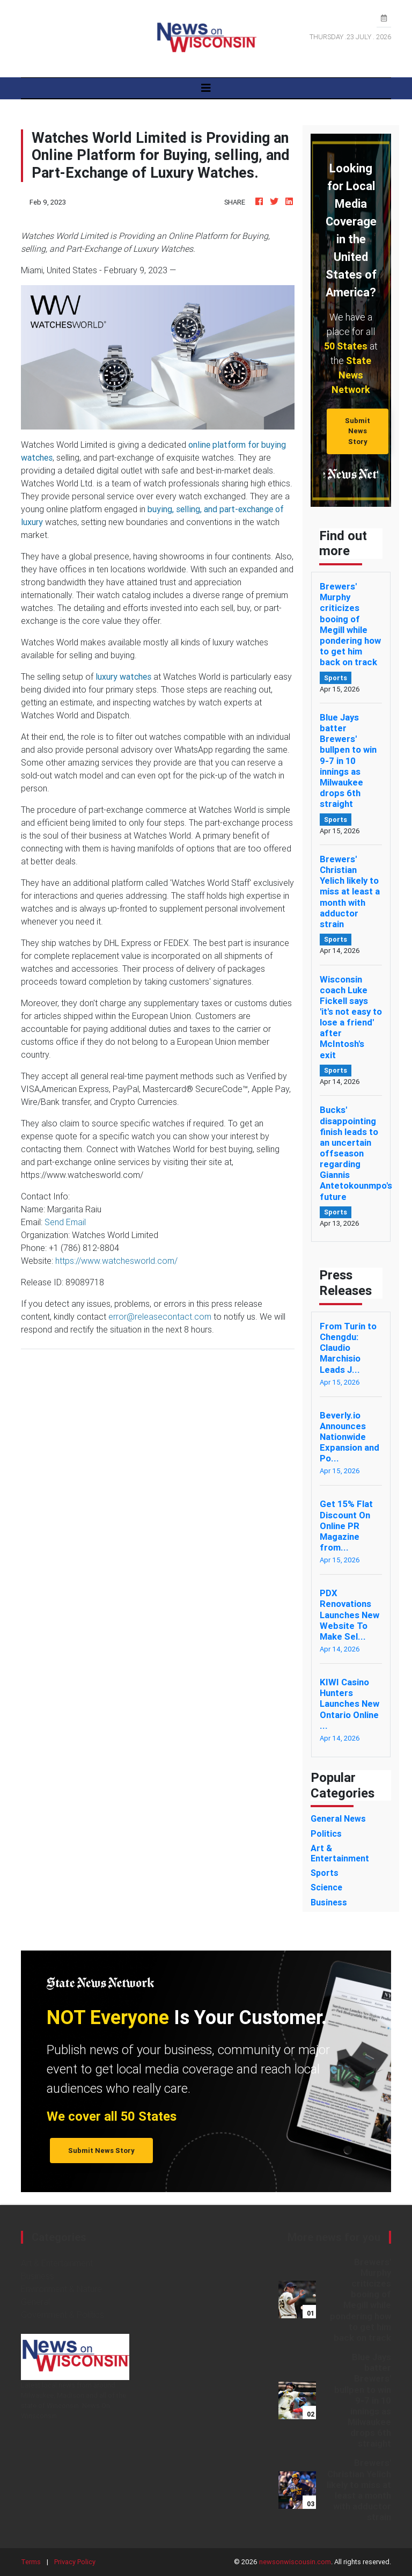  What do you see at coordinates (295, 2561) in the screenshot?
I see `newsonwiscousin.com` at bounding box center [295, 2561].